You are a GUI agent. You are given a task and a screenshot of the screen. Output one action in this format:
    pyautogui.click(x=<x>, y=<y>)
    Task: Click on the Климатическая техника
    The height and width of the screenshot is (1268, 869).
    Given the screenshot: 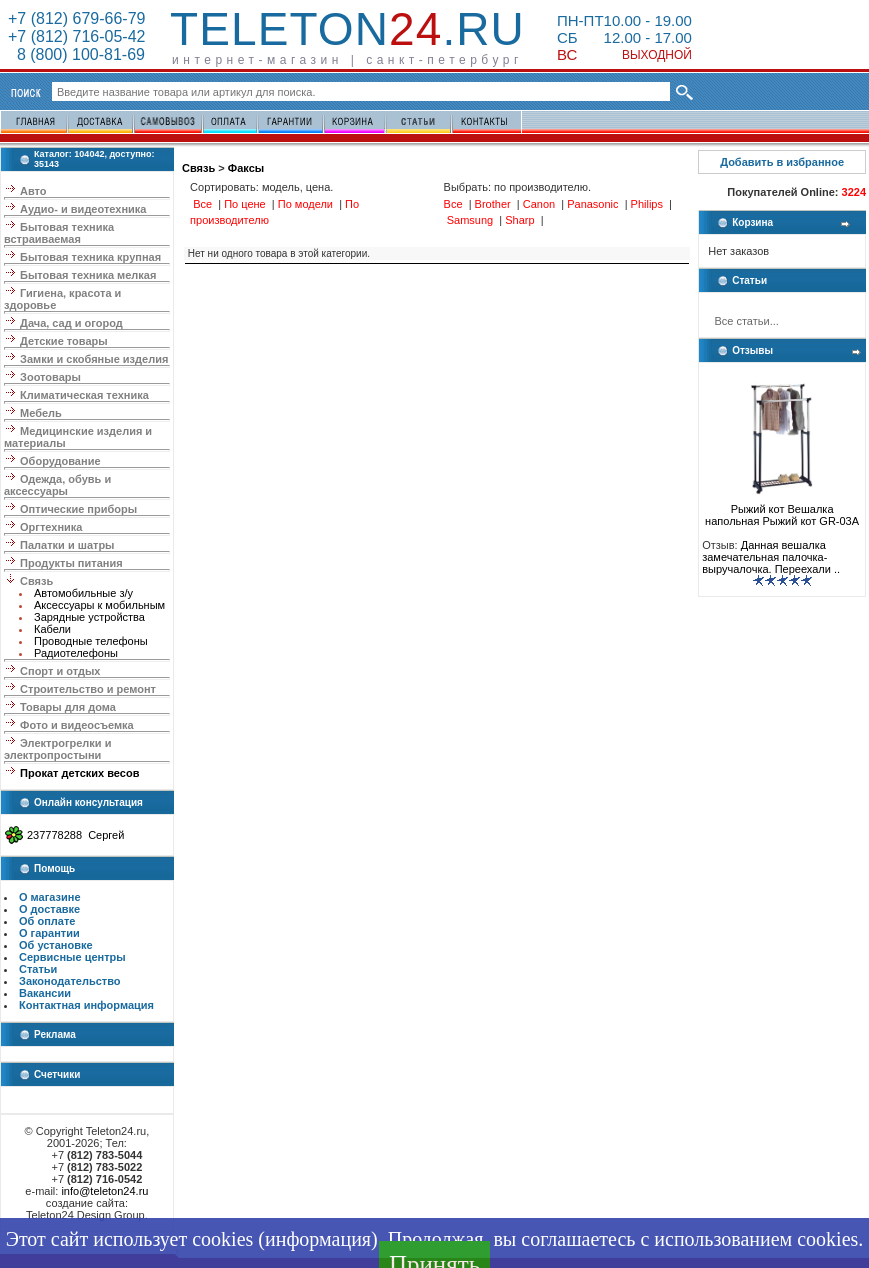 What is the action you would take?
    pyautogui.click(x=84, y=395)
    